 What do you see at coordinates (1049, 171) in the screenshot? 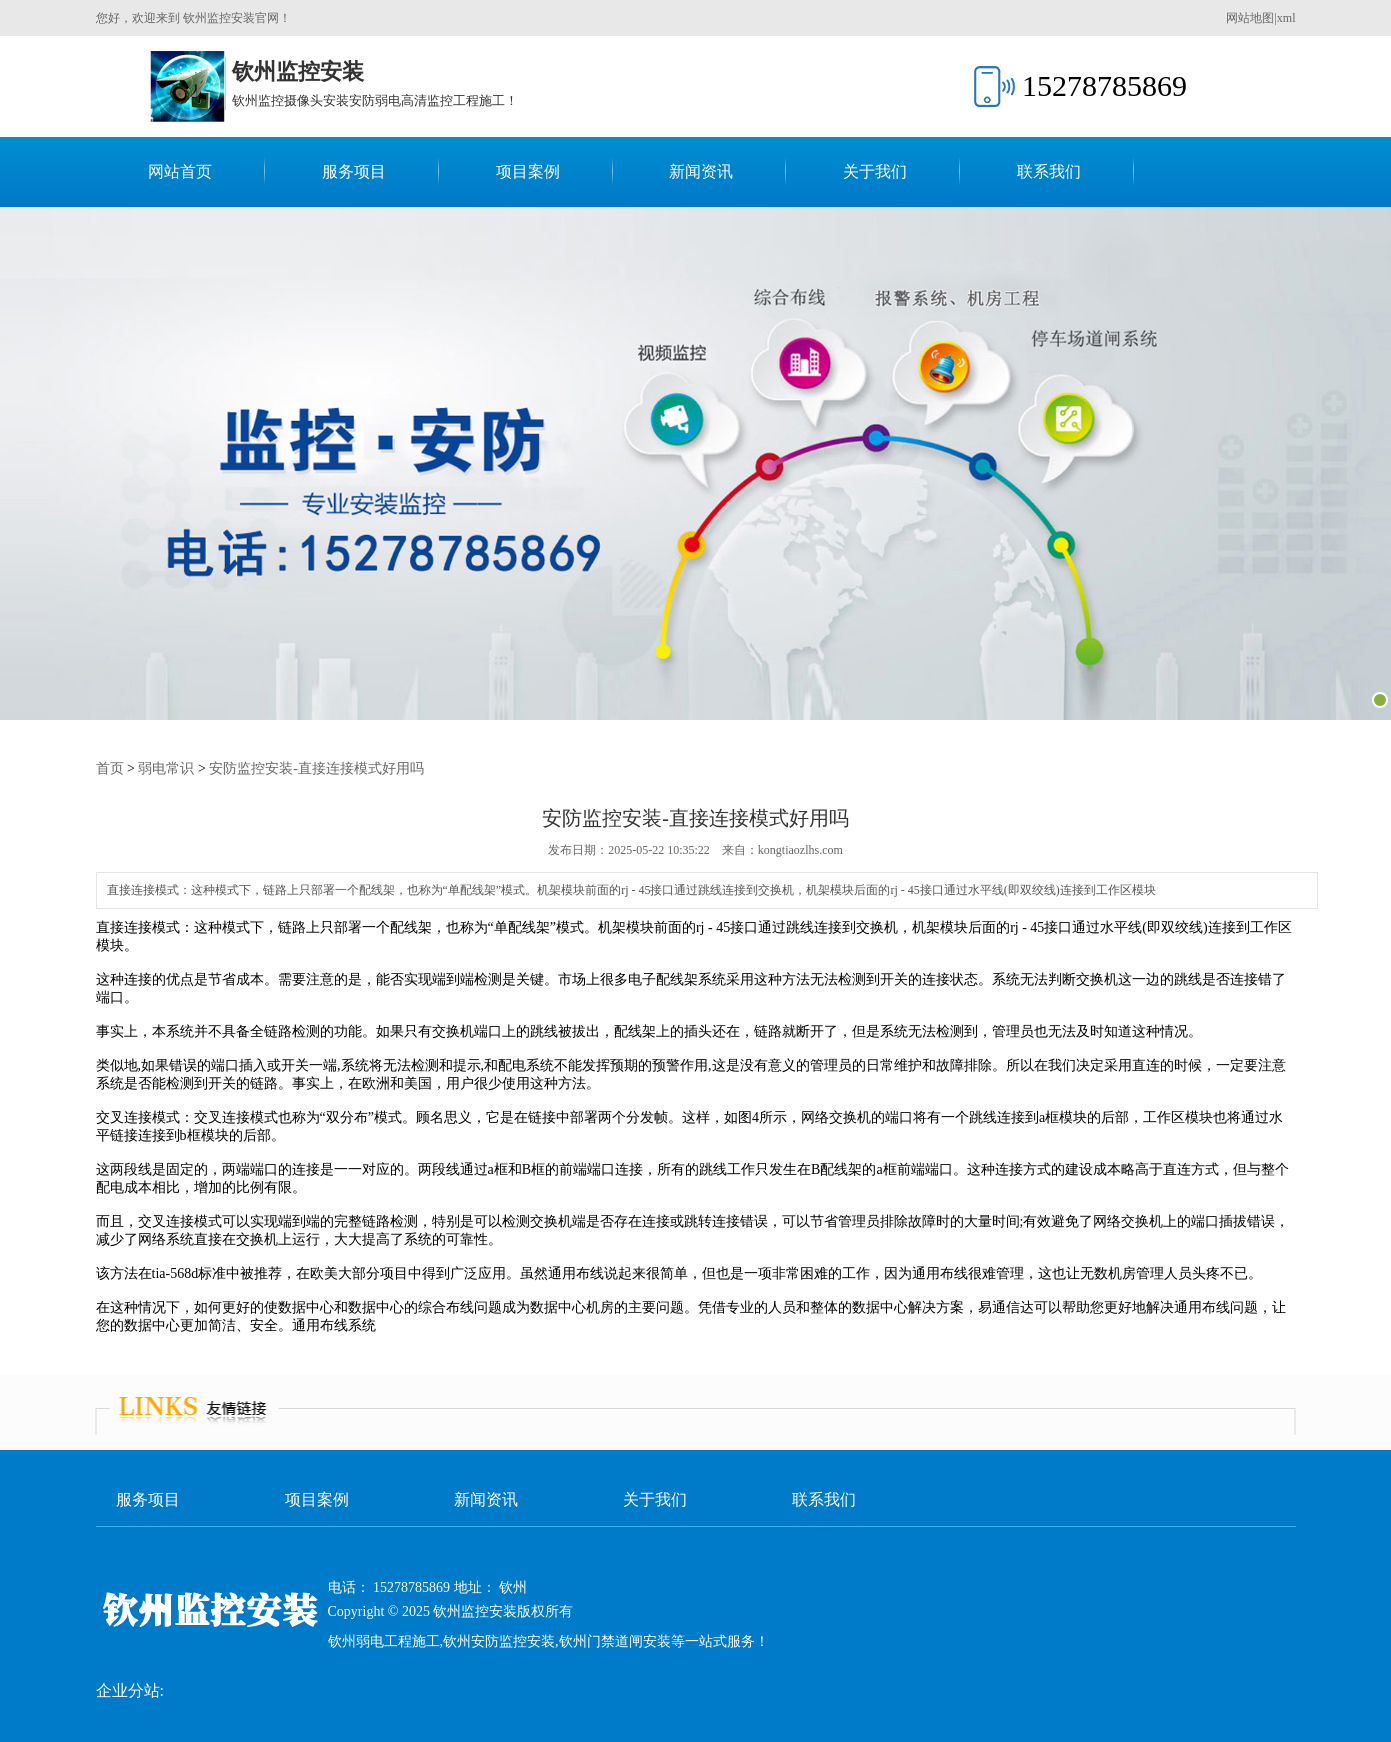
I see `联系我们` at bounding box center [1049, 171].